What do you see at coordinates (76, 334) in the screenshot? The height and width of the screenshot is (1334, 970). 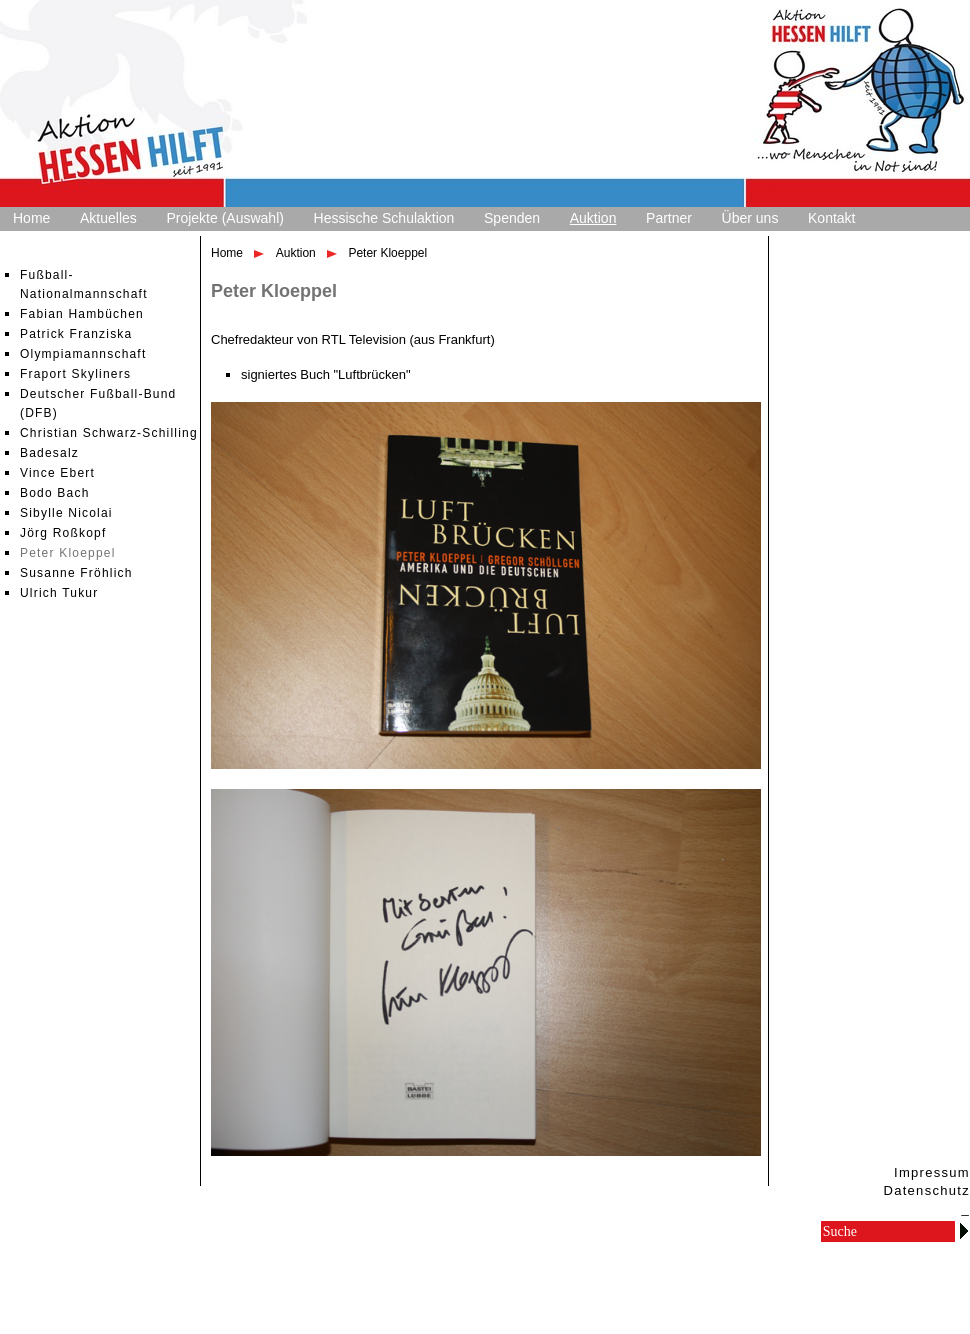 I see `Patrick Franziska` at bounding box center [76, 334].